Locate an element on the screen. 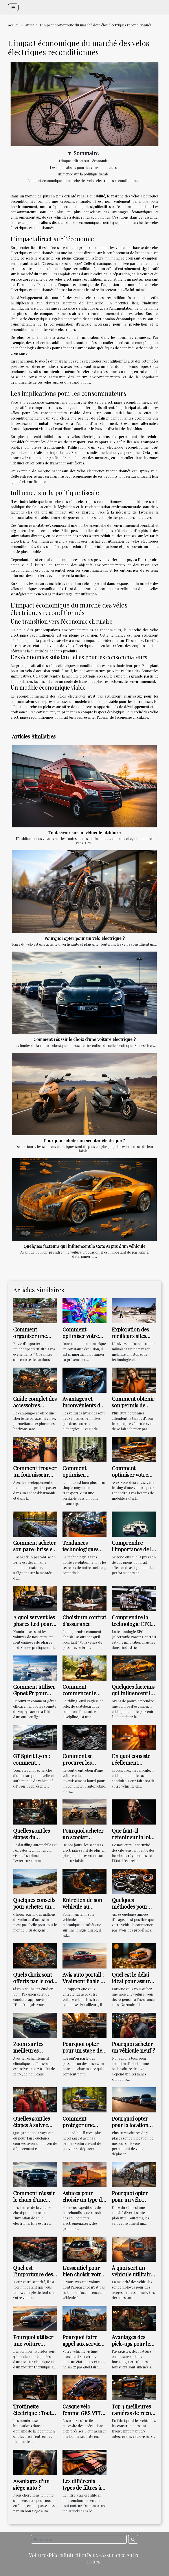 The width and height of the screenshot is (169, 2576). Que faut-il retenir sur la loi Montaigne ? is located at coordinates (131, 1837).